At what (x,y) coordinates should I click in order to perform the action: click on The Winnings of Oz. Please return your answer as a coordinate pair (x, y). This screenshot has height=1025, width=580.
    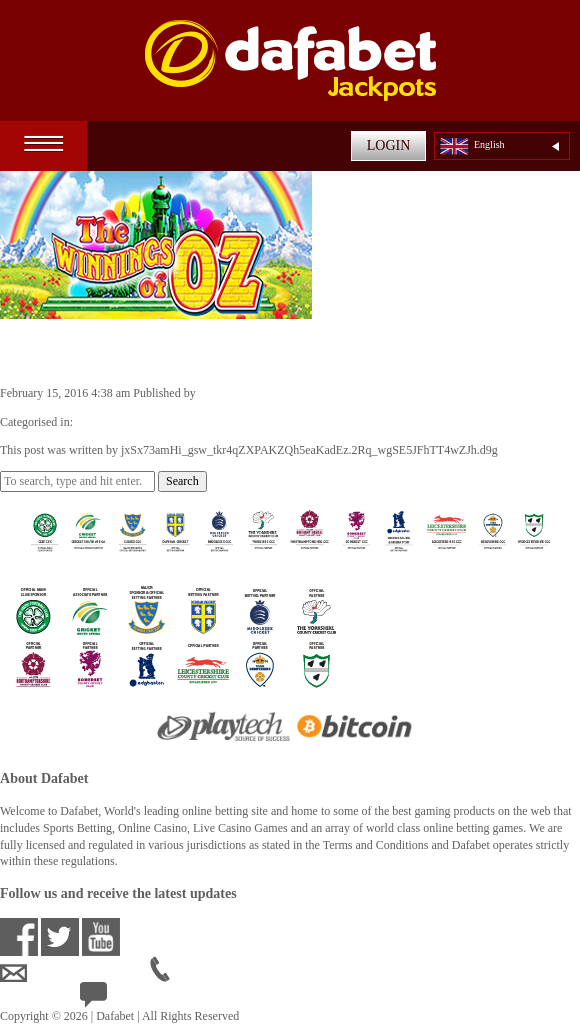
    Looking at the image, I should click on (102, 351).